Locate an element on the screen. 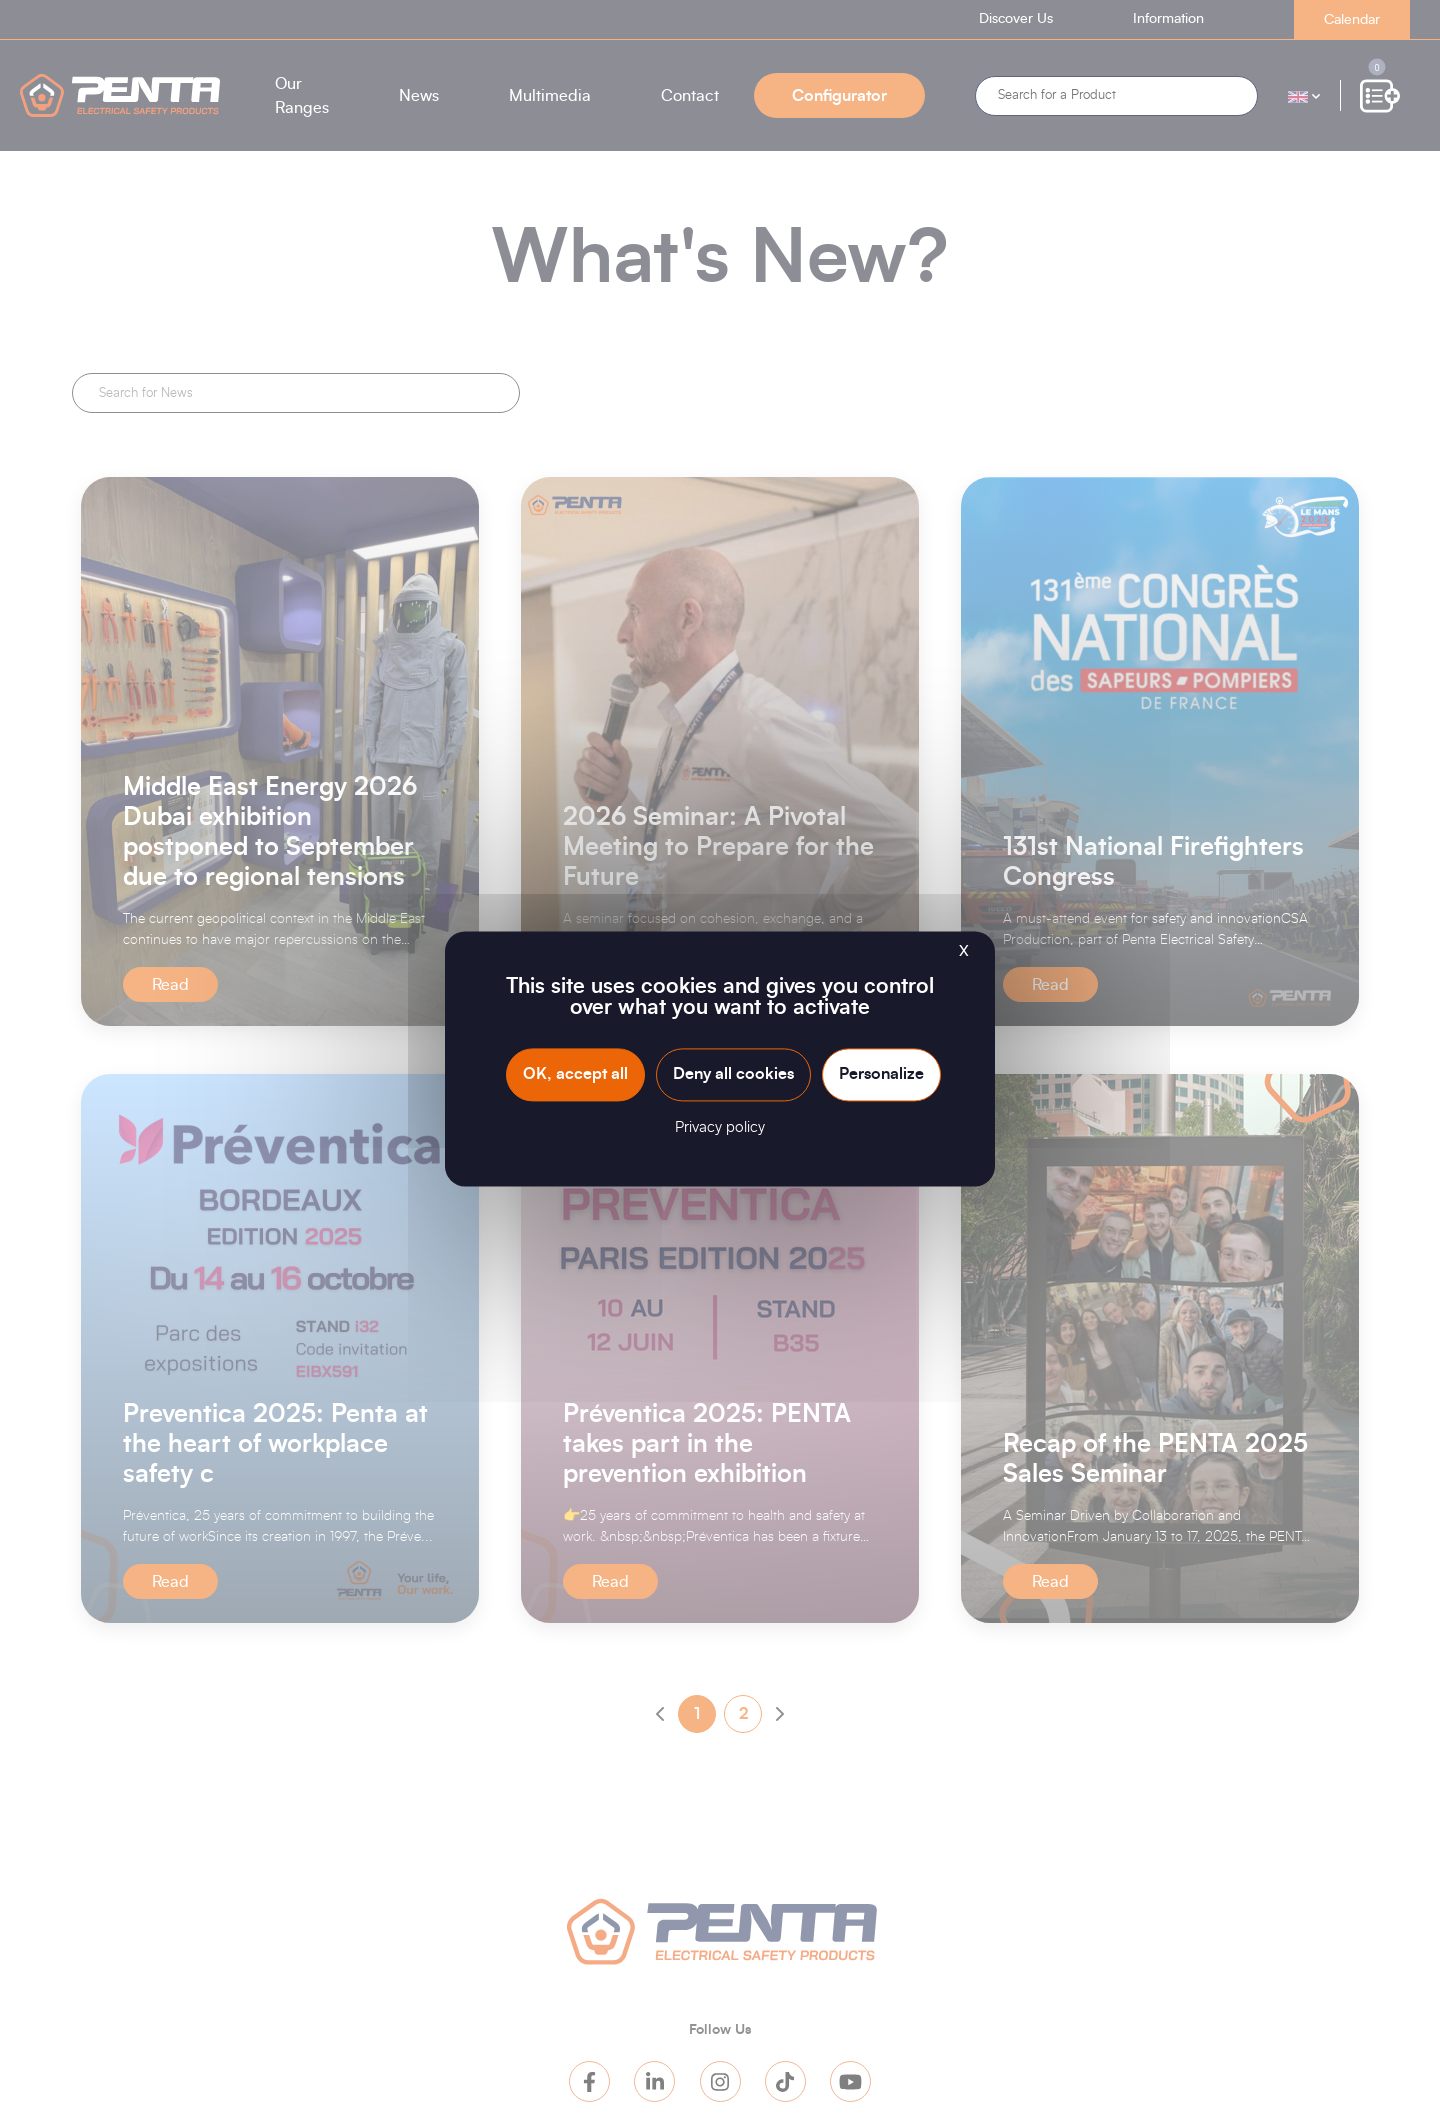 Image resolution: width=1440 pixels, height=2118 pixels. Personalize [Personalize (modal window)] is located at coordinates (881, 1074).